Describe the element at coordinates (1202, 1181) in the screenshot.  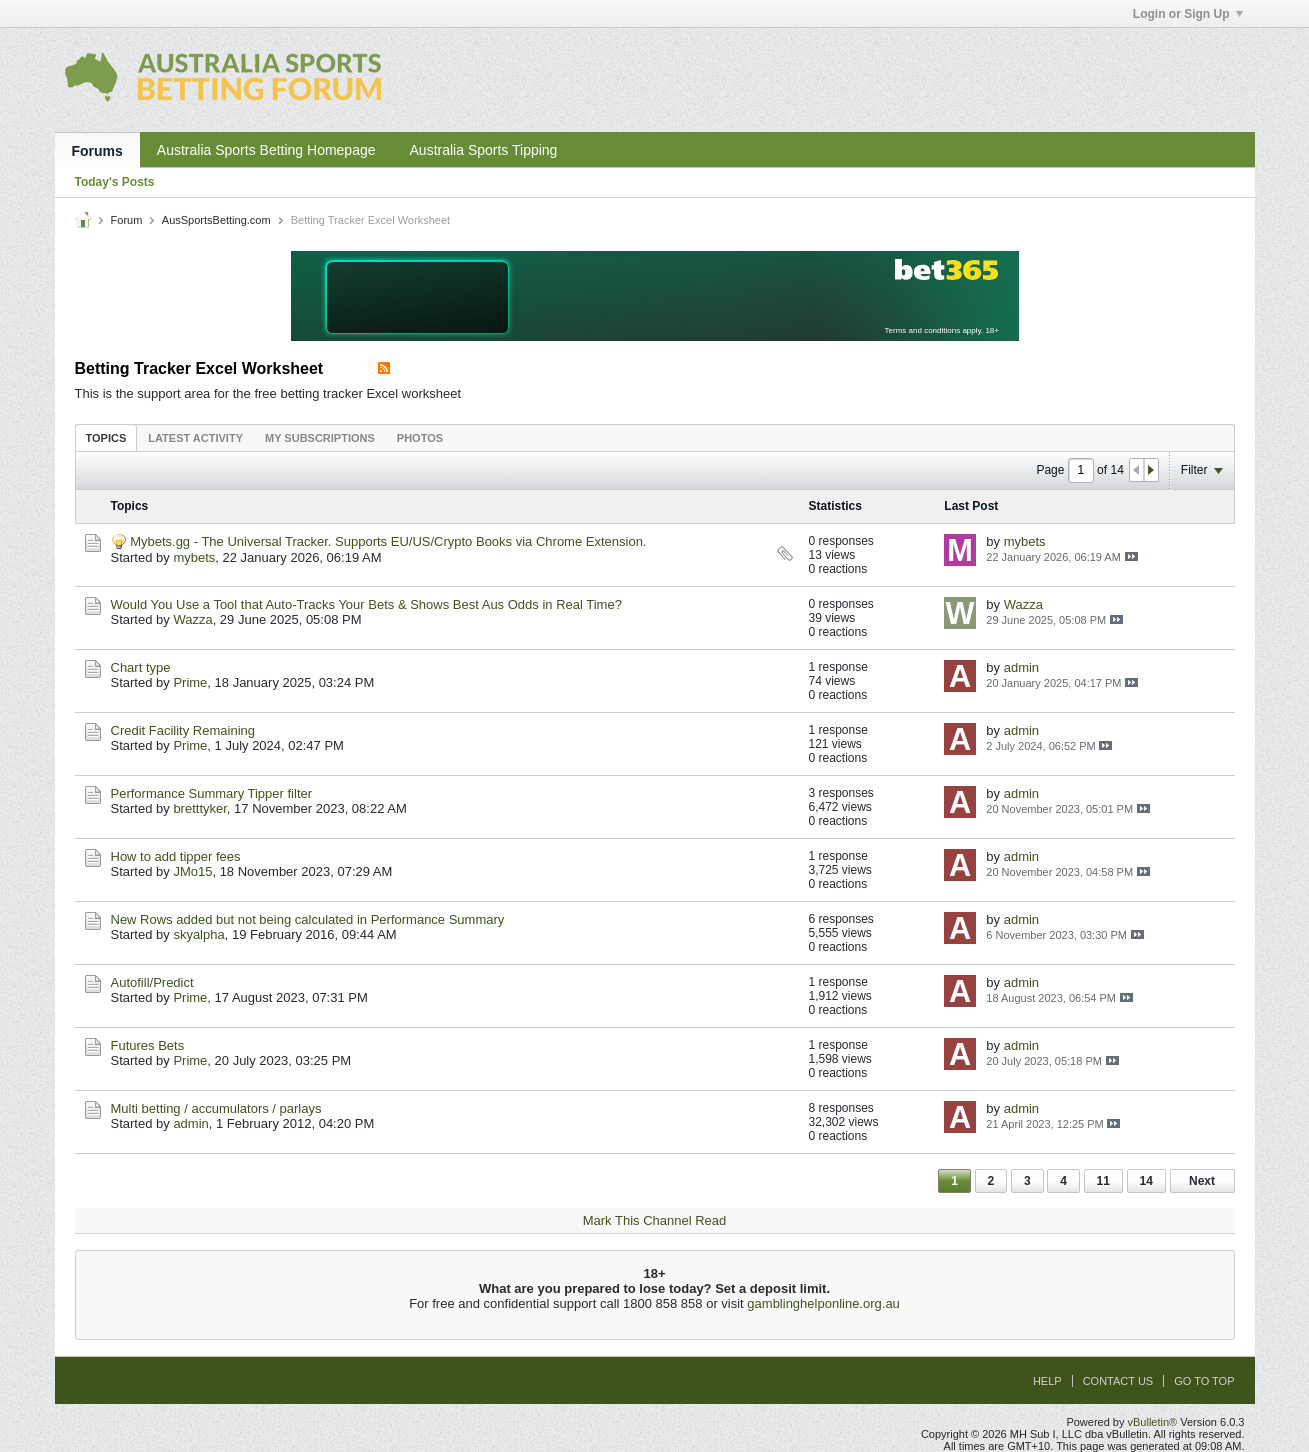
I see `Next` at that location.